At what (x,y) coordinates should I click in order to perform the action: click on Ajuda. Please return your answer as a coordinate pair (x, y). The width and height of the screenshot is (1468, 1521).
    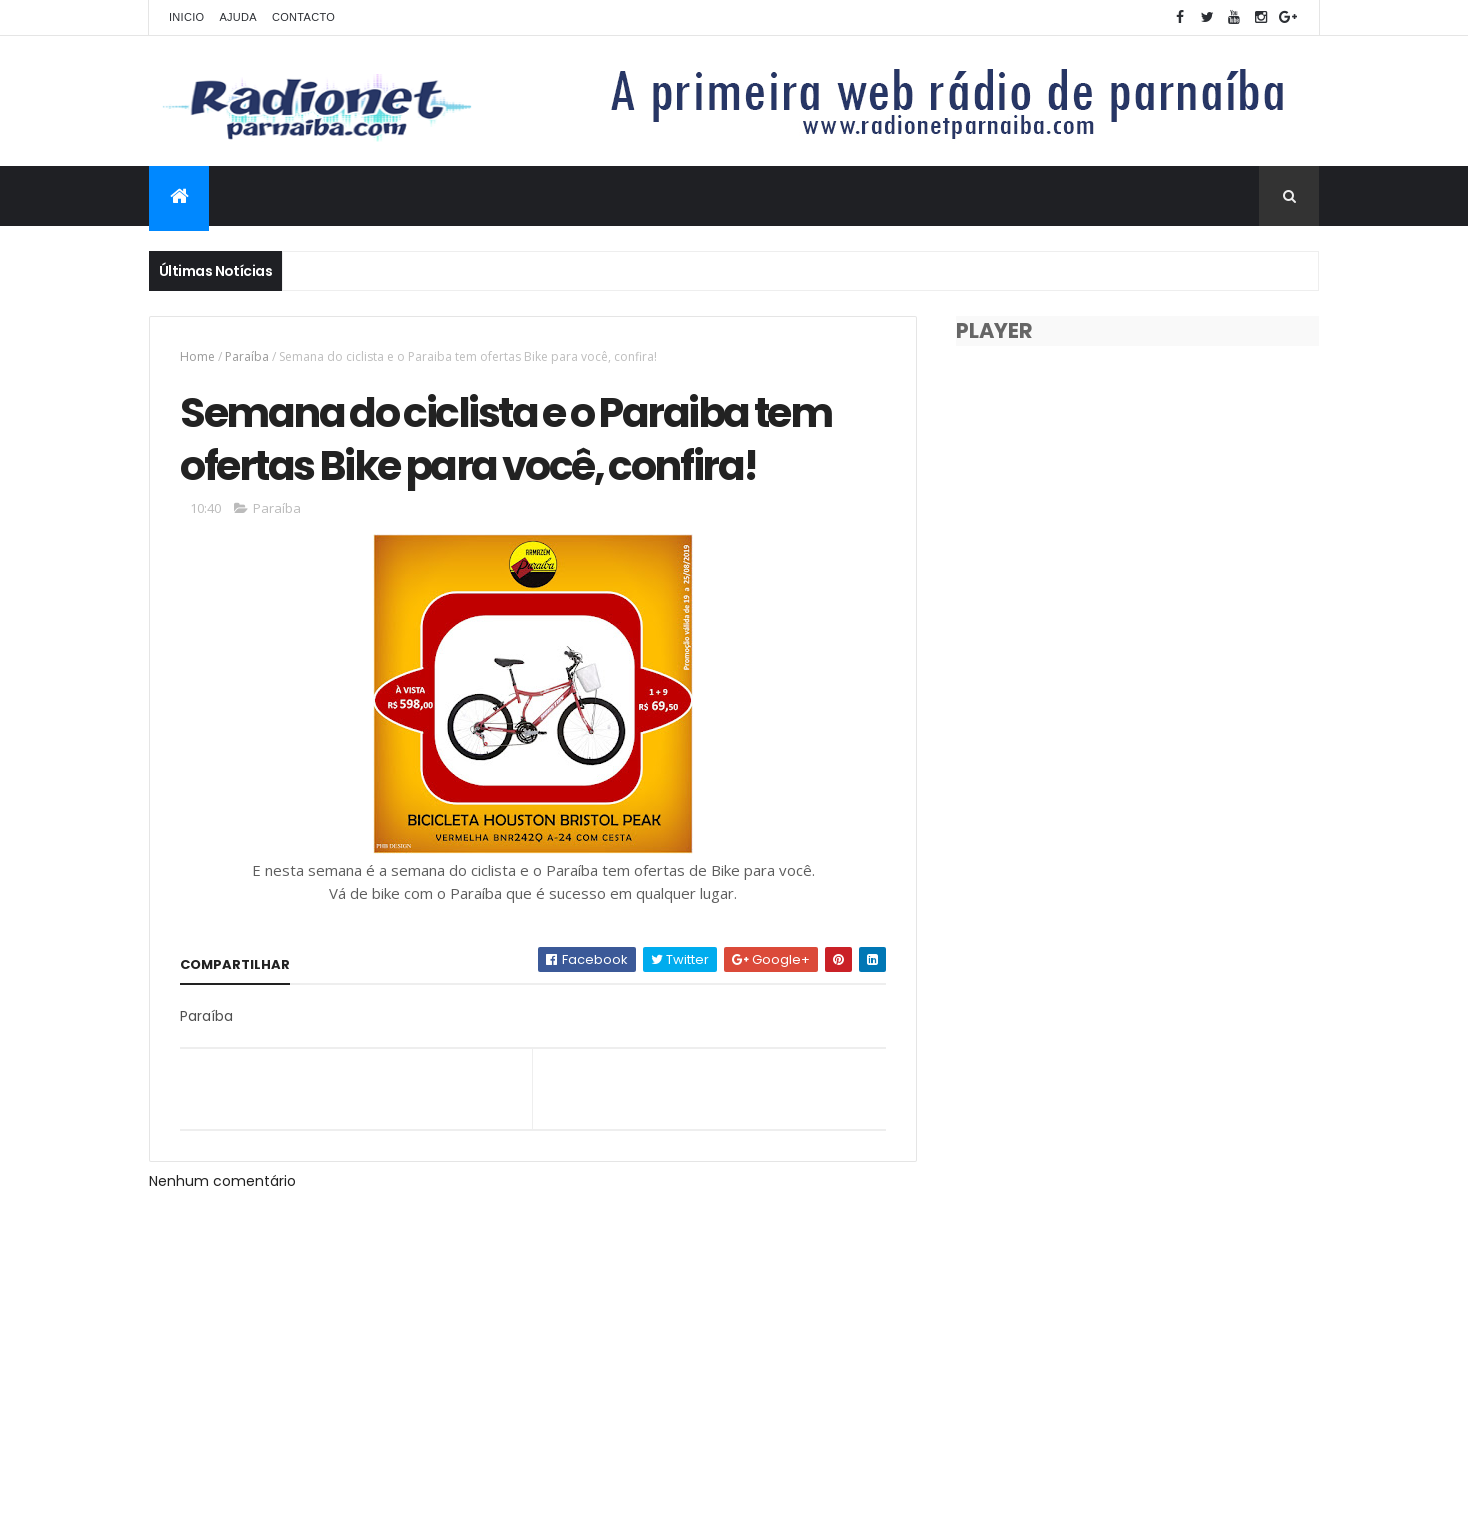
    Looking at the image, I should click on (238, 17).